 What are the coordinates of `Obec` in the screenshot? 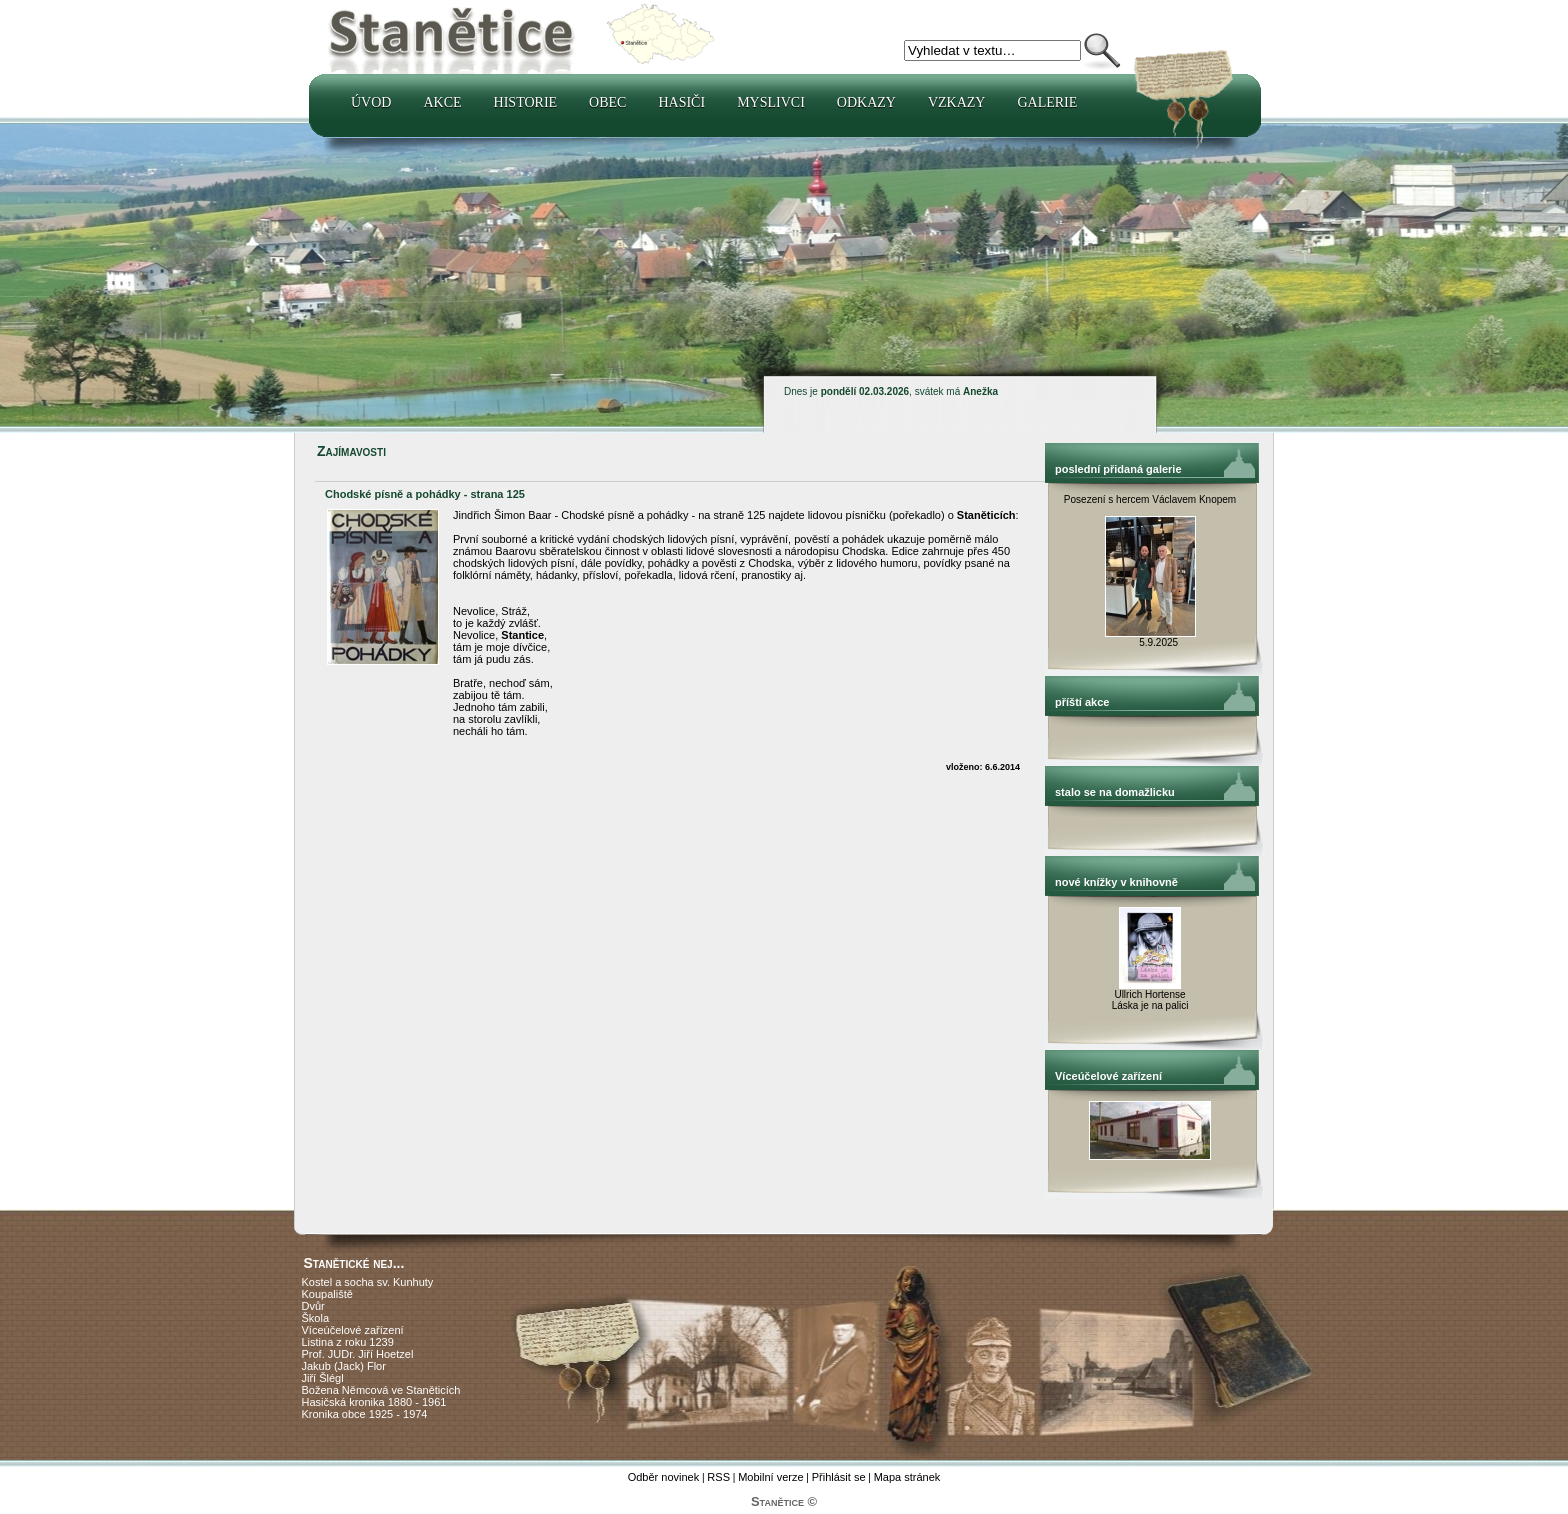 It's located at (607, 102).